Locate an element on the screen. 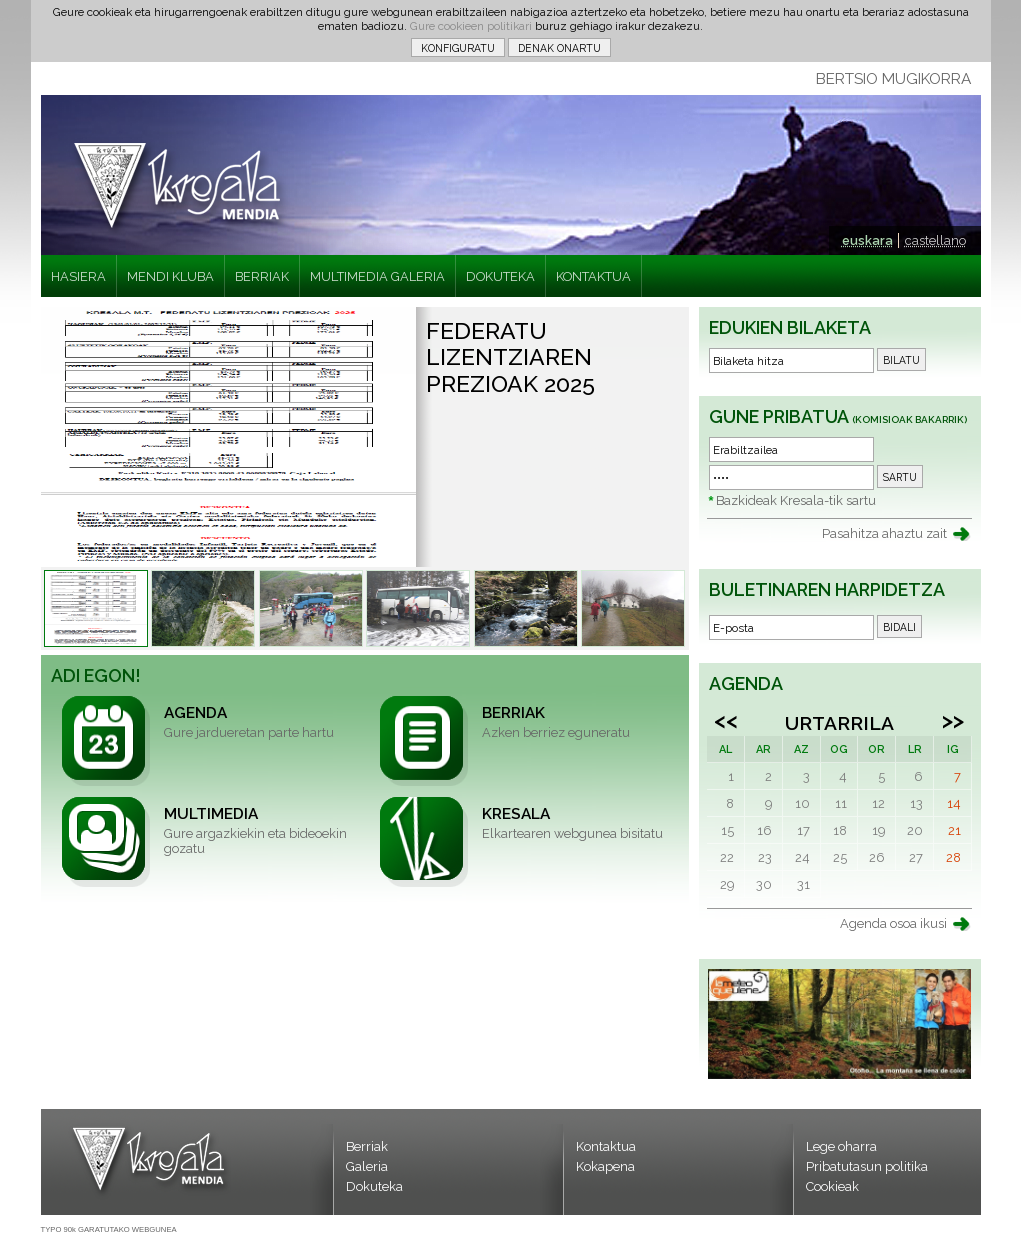  DOKUTEKA is located at coordinates (500, 276).